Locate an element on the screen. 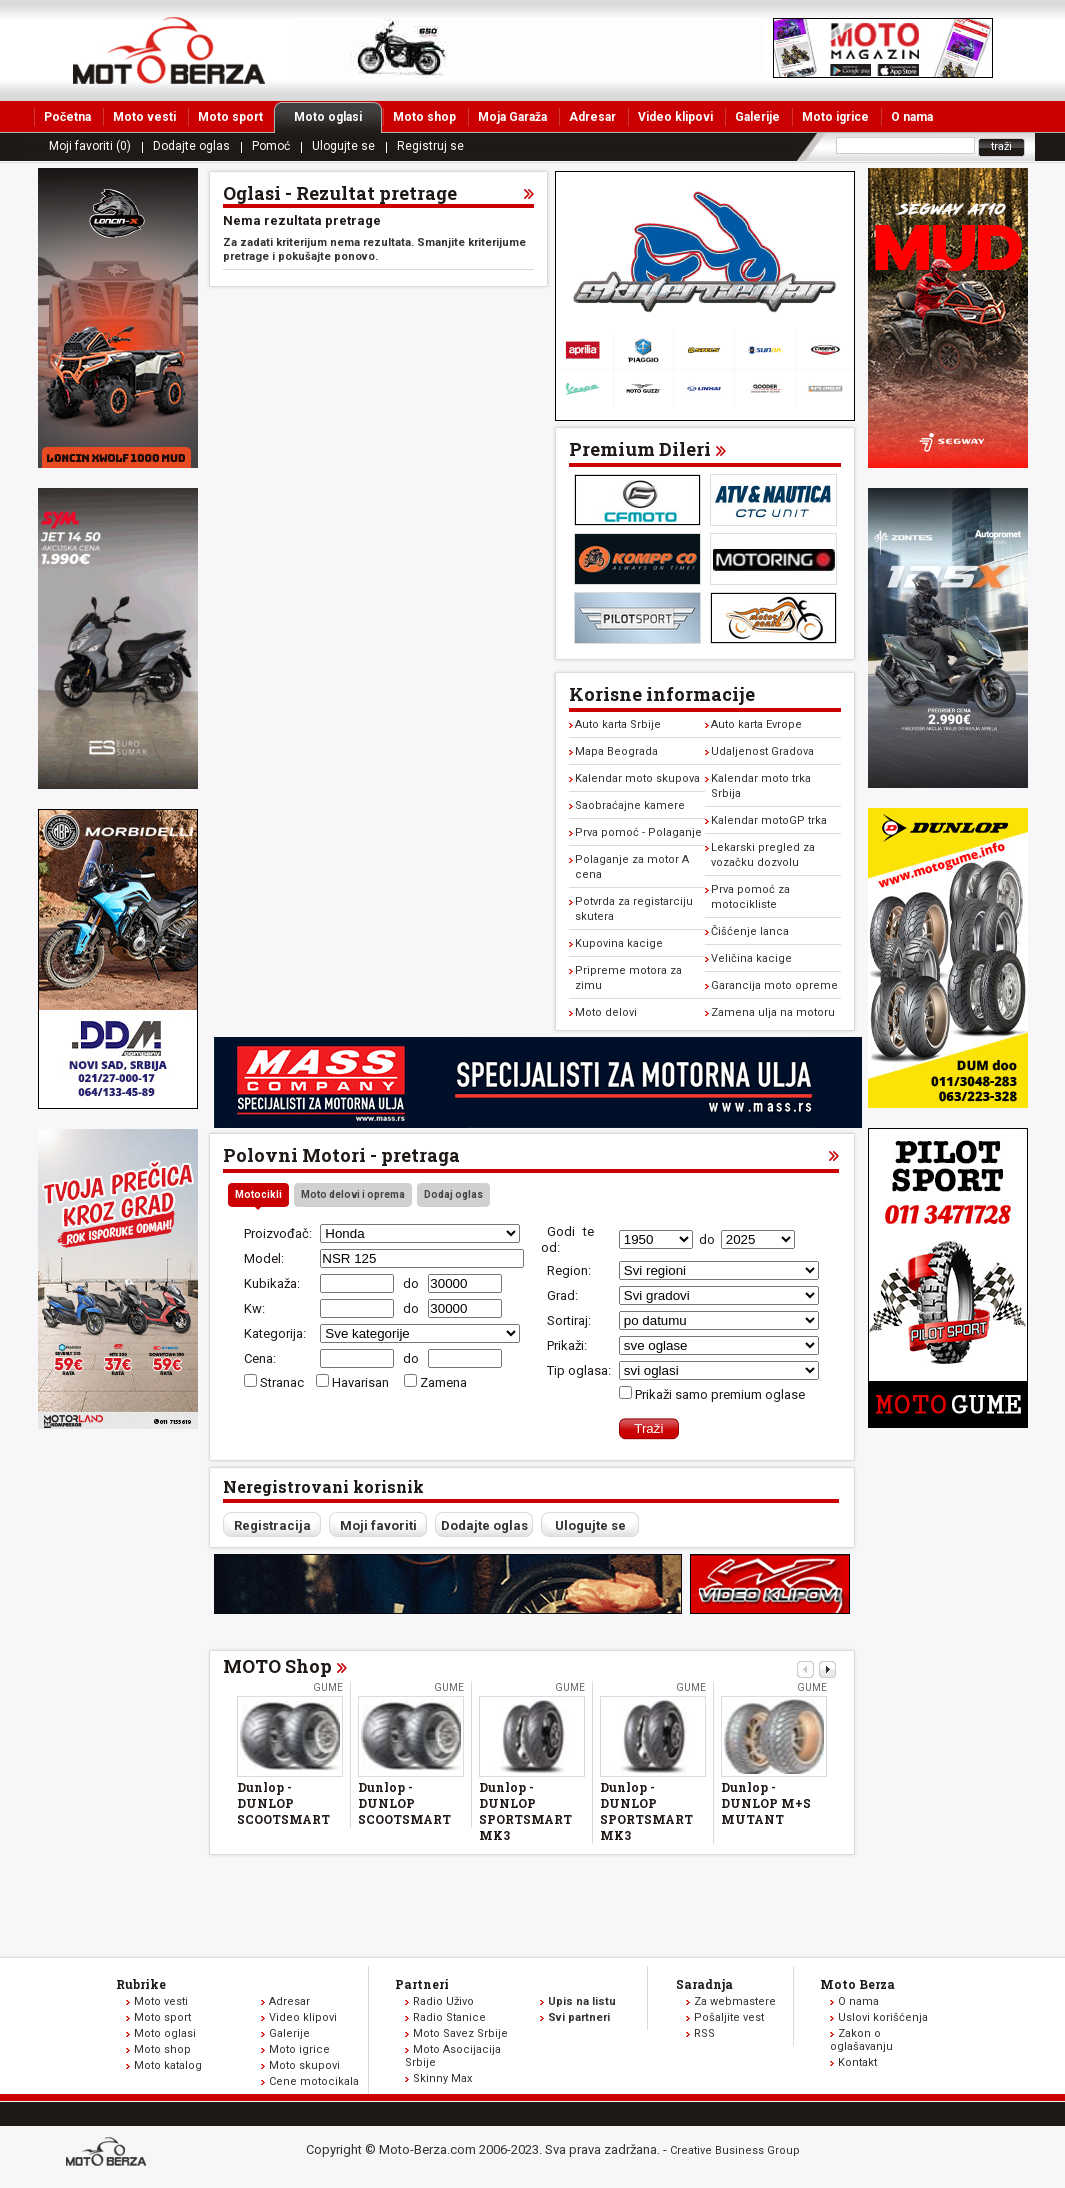 The height and width of the screenshot is (2188, 1065). Video klipovi is located at coordinates (675, 117).